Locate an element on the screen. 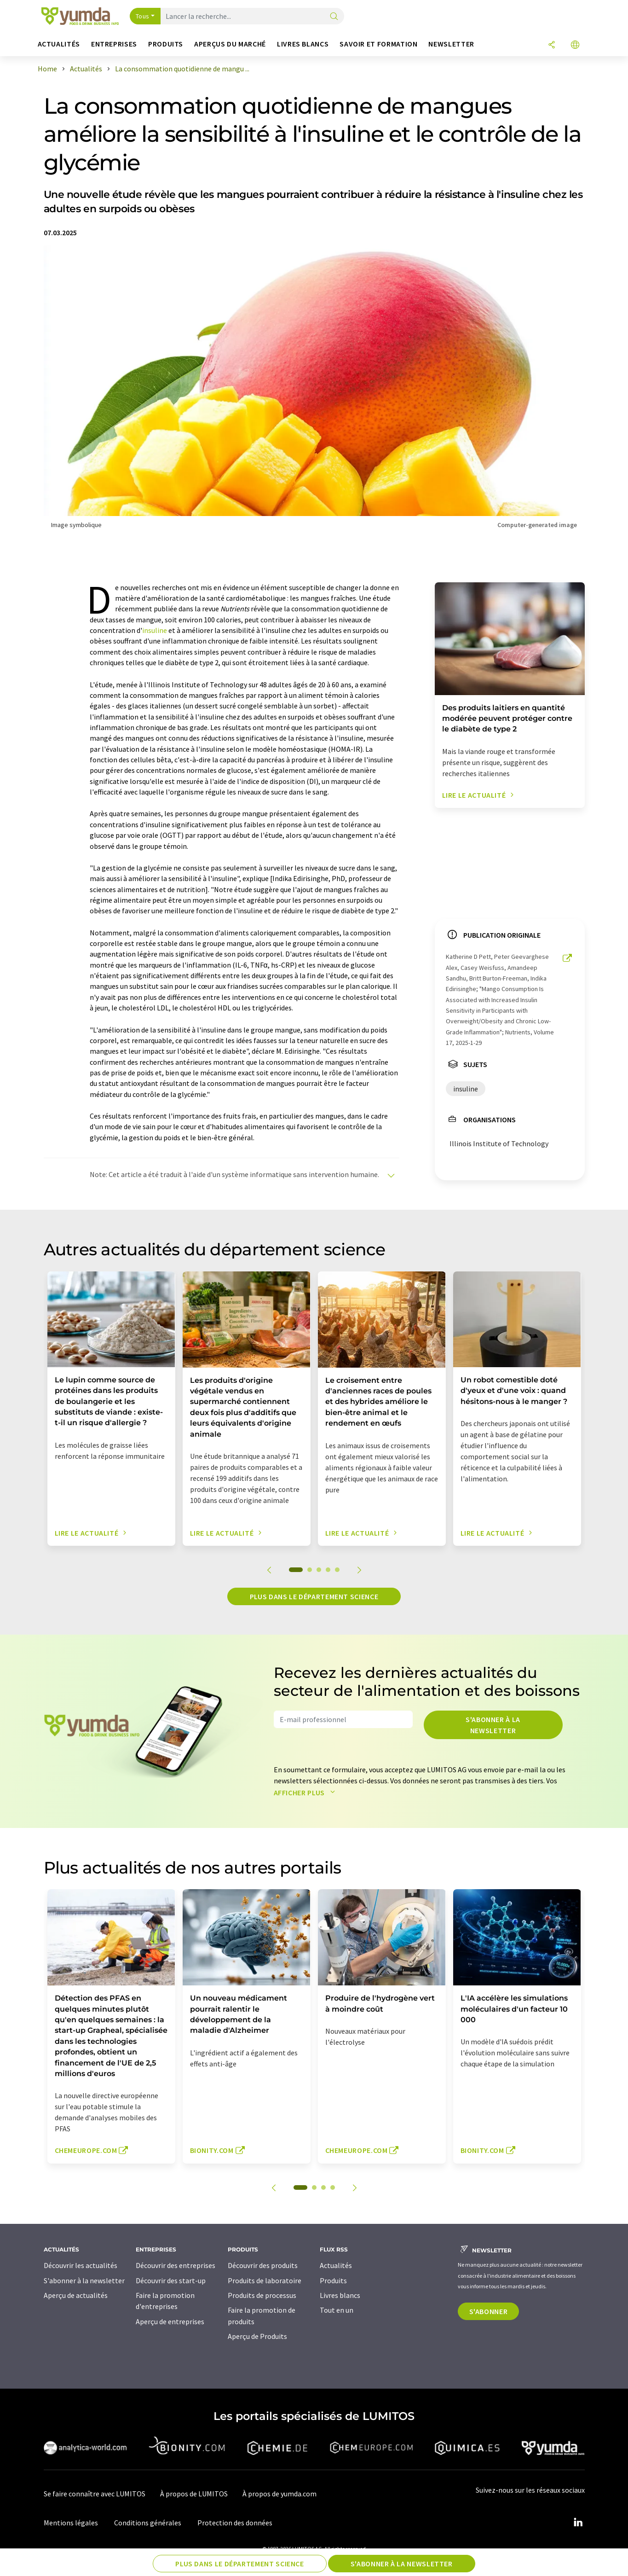 The height and width of the screenshot is (2576, 628). [Partager] is located at coordinates (551, 45).